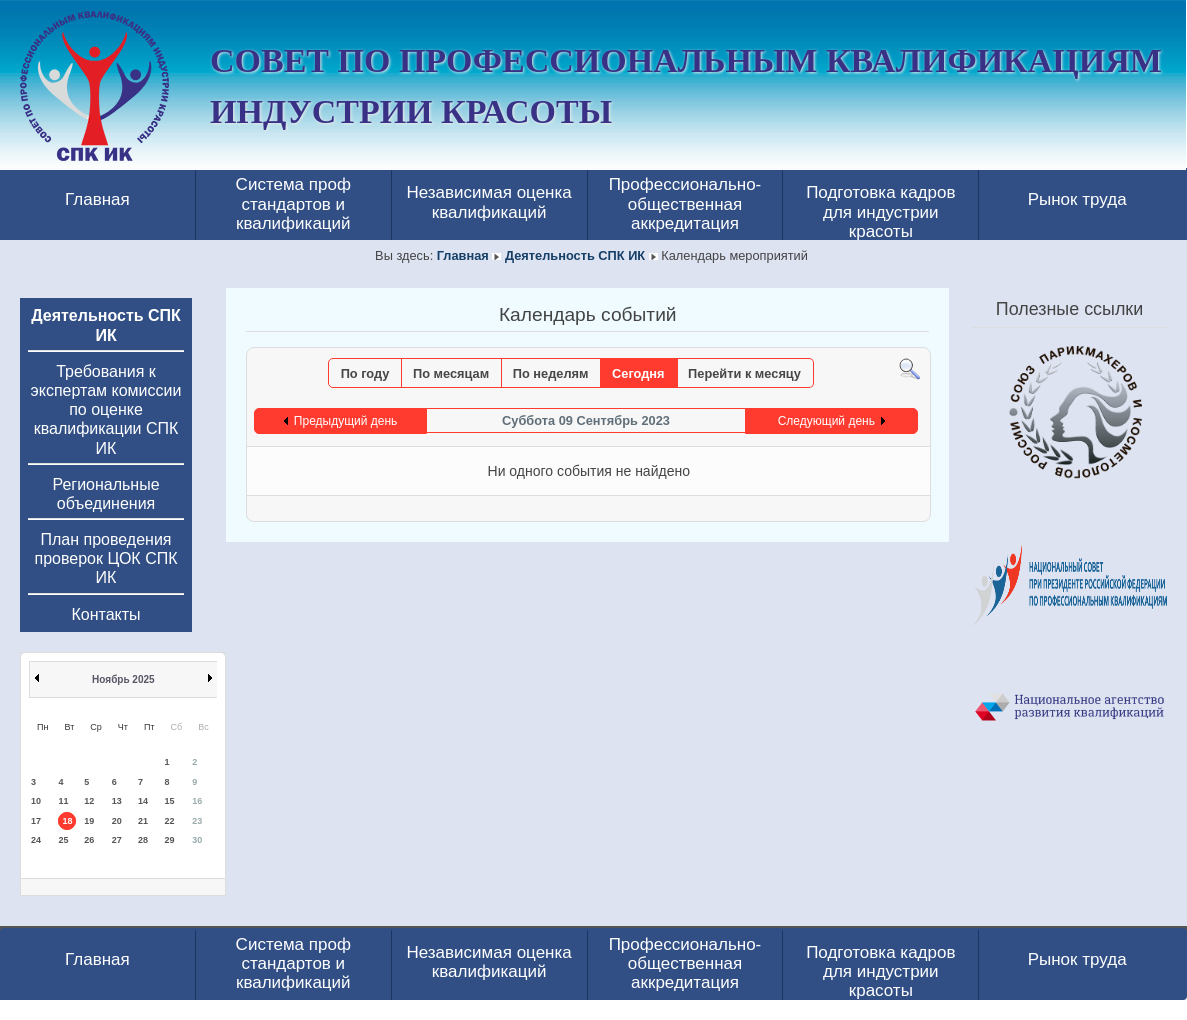 The image size is (1187, 1020). What do you see at coordinates (89, 840) in the screenshot?
I see `26` at bounding box center [89, 840].